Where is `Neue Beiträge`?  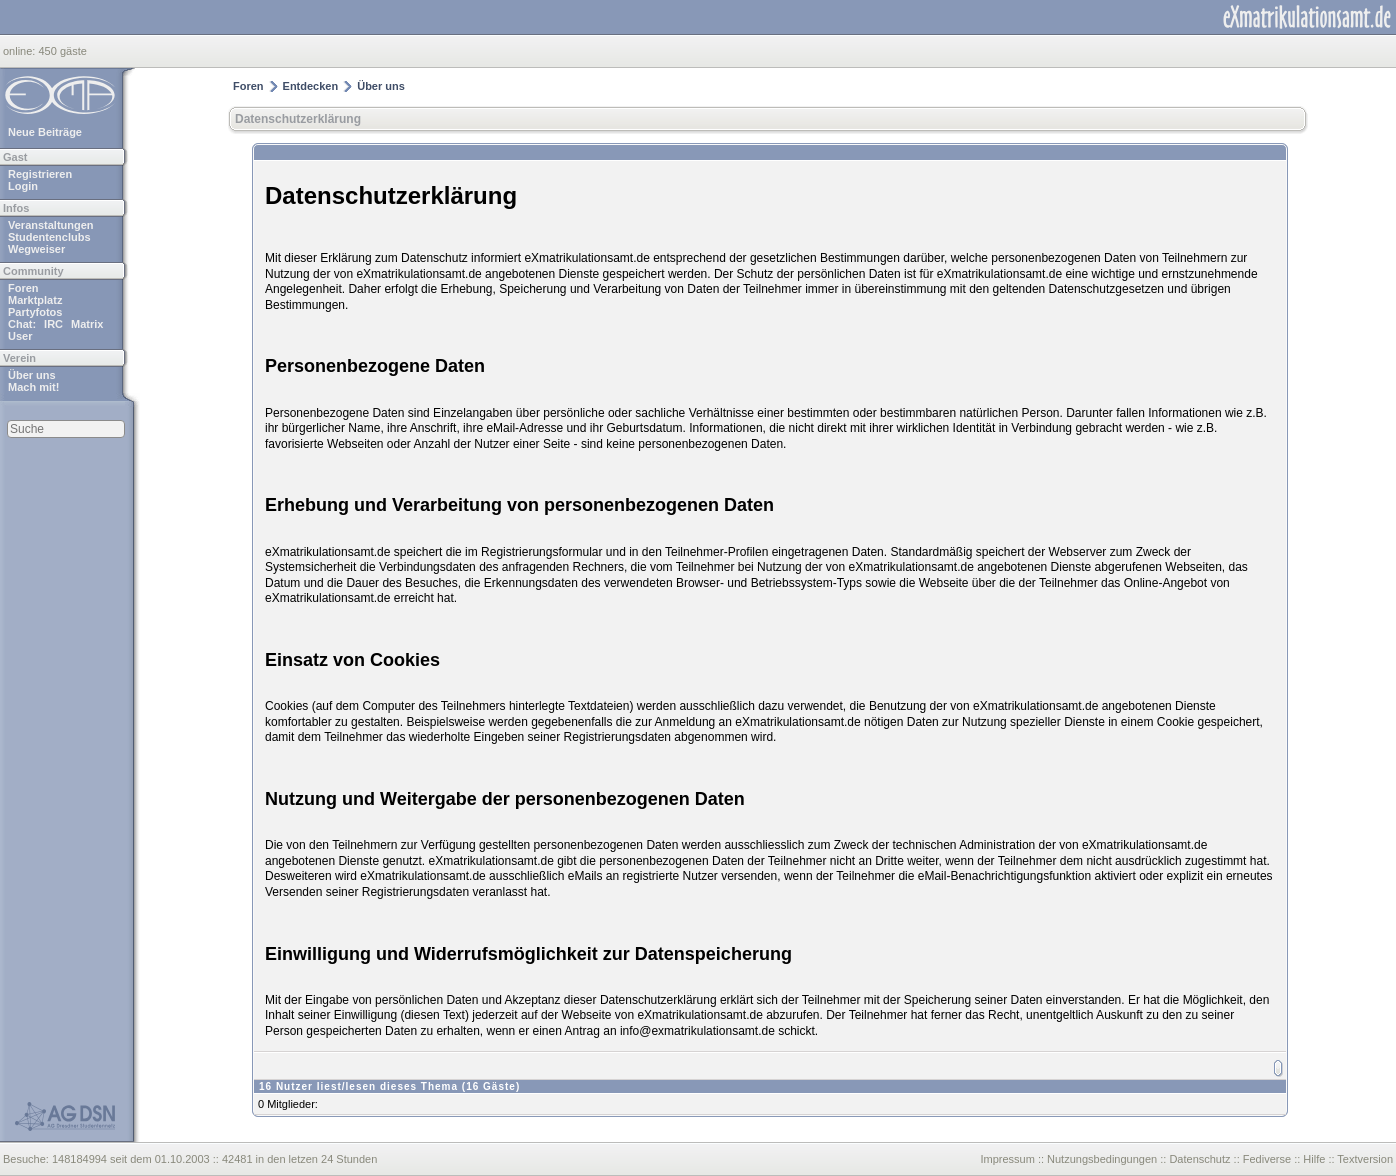
Neue Beiträge is located at coordinates (45, 132).